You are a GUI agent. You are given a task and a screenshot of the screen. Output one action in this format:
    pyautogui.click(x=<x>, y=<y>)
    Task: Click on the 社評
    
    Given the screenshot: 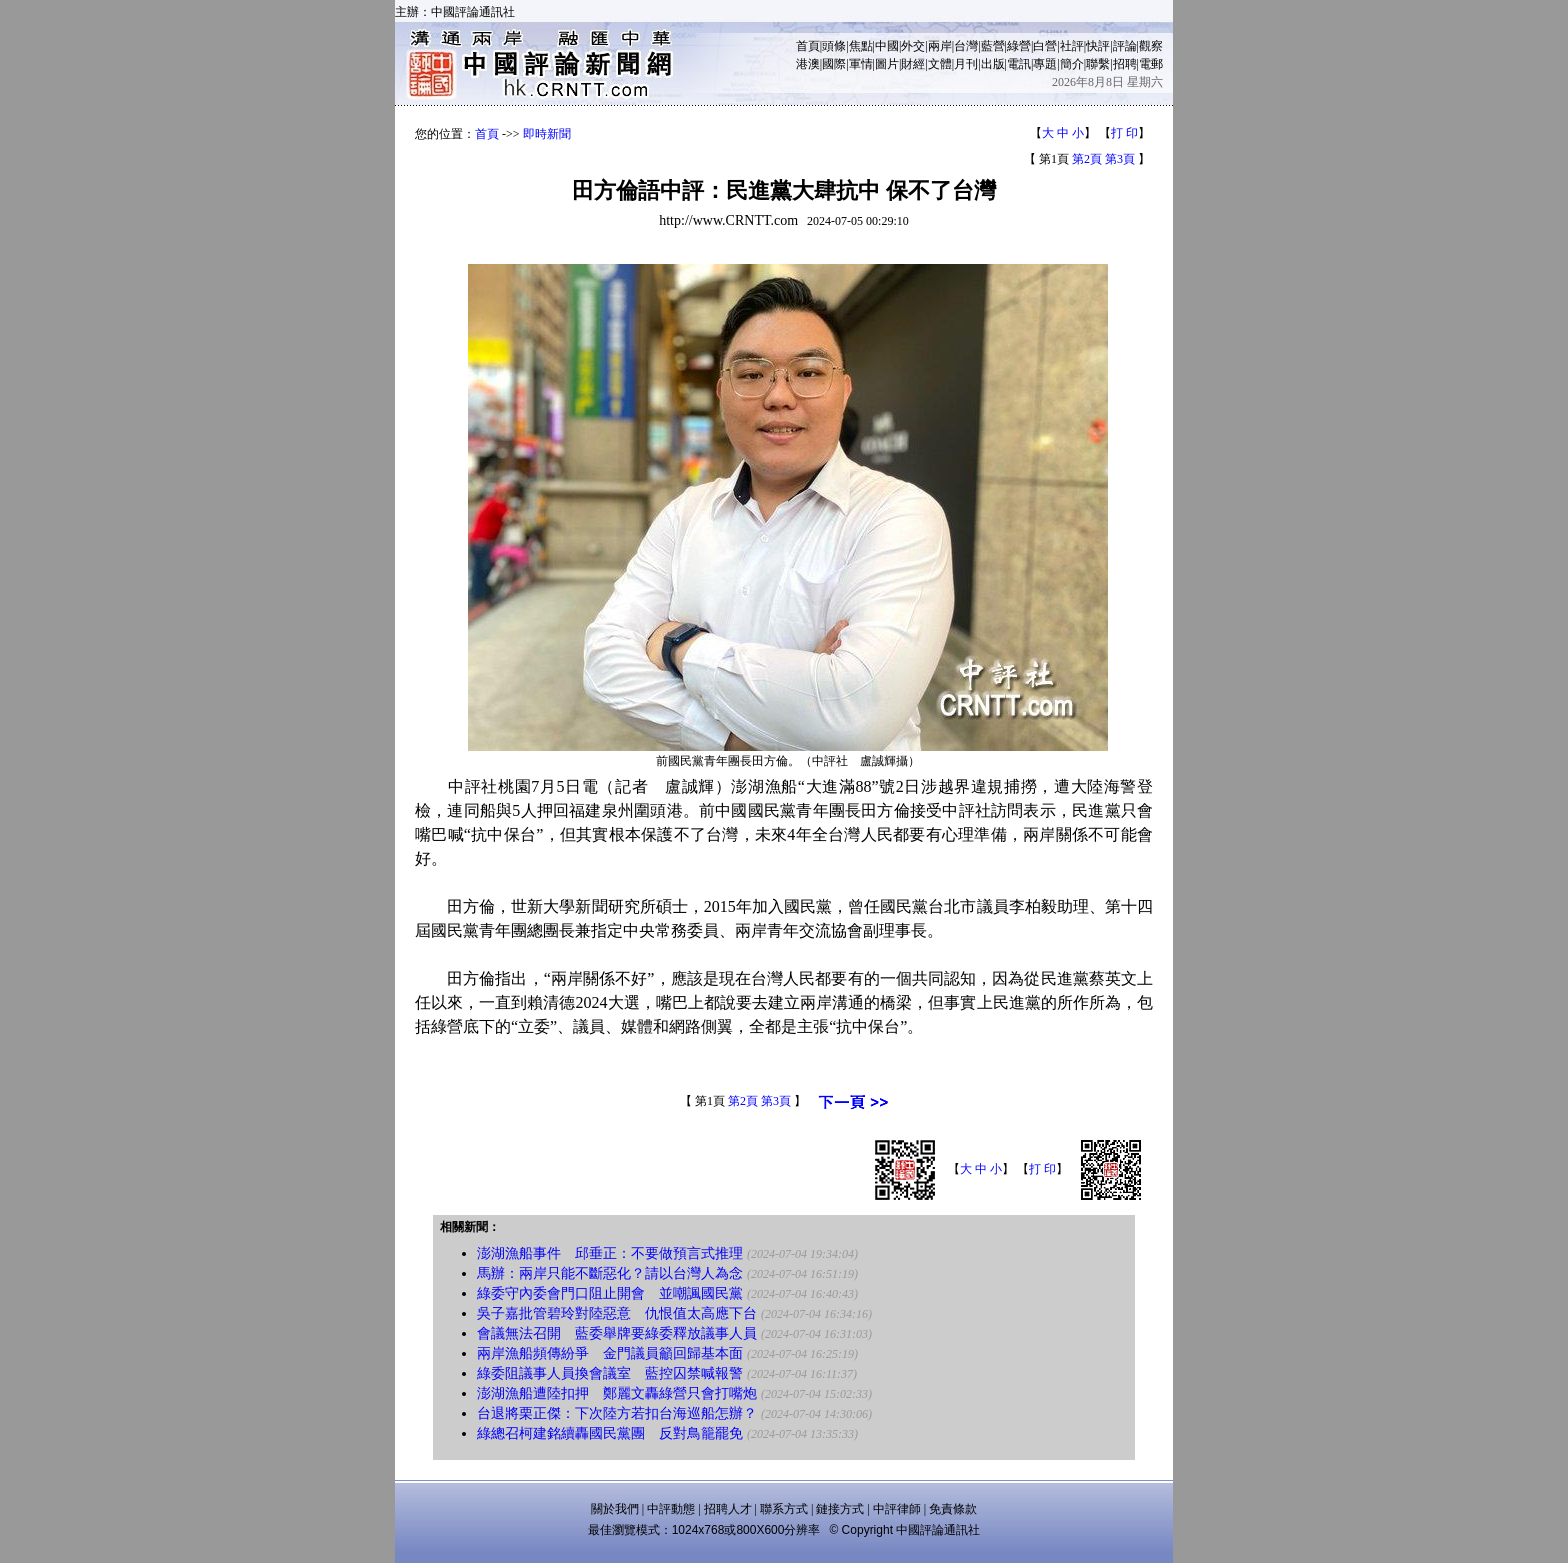 What is the action you would take?
    pyautogui.click(x=1072, y=46)
    